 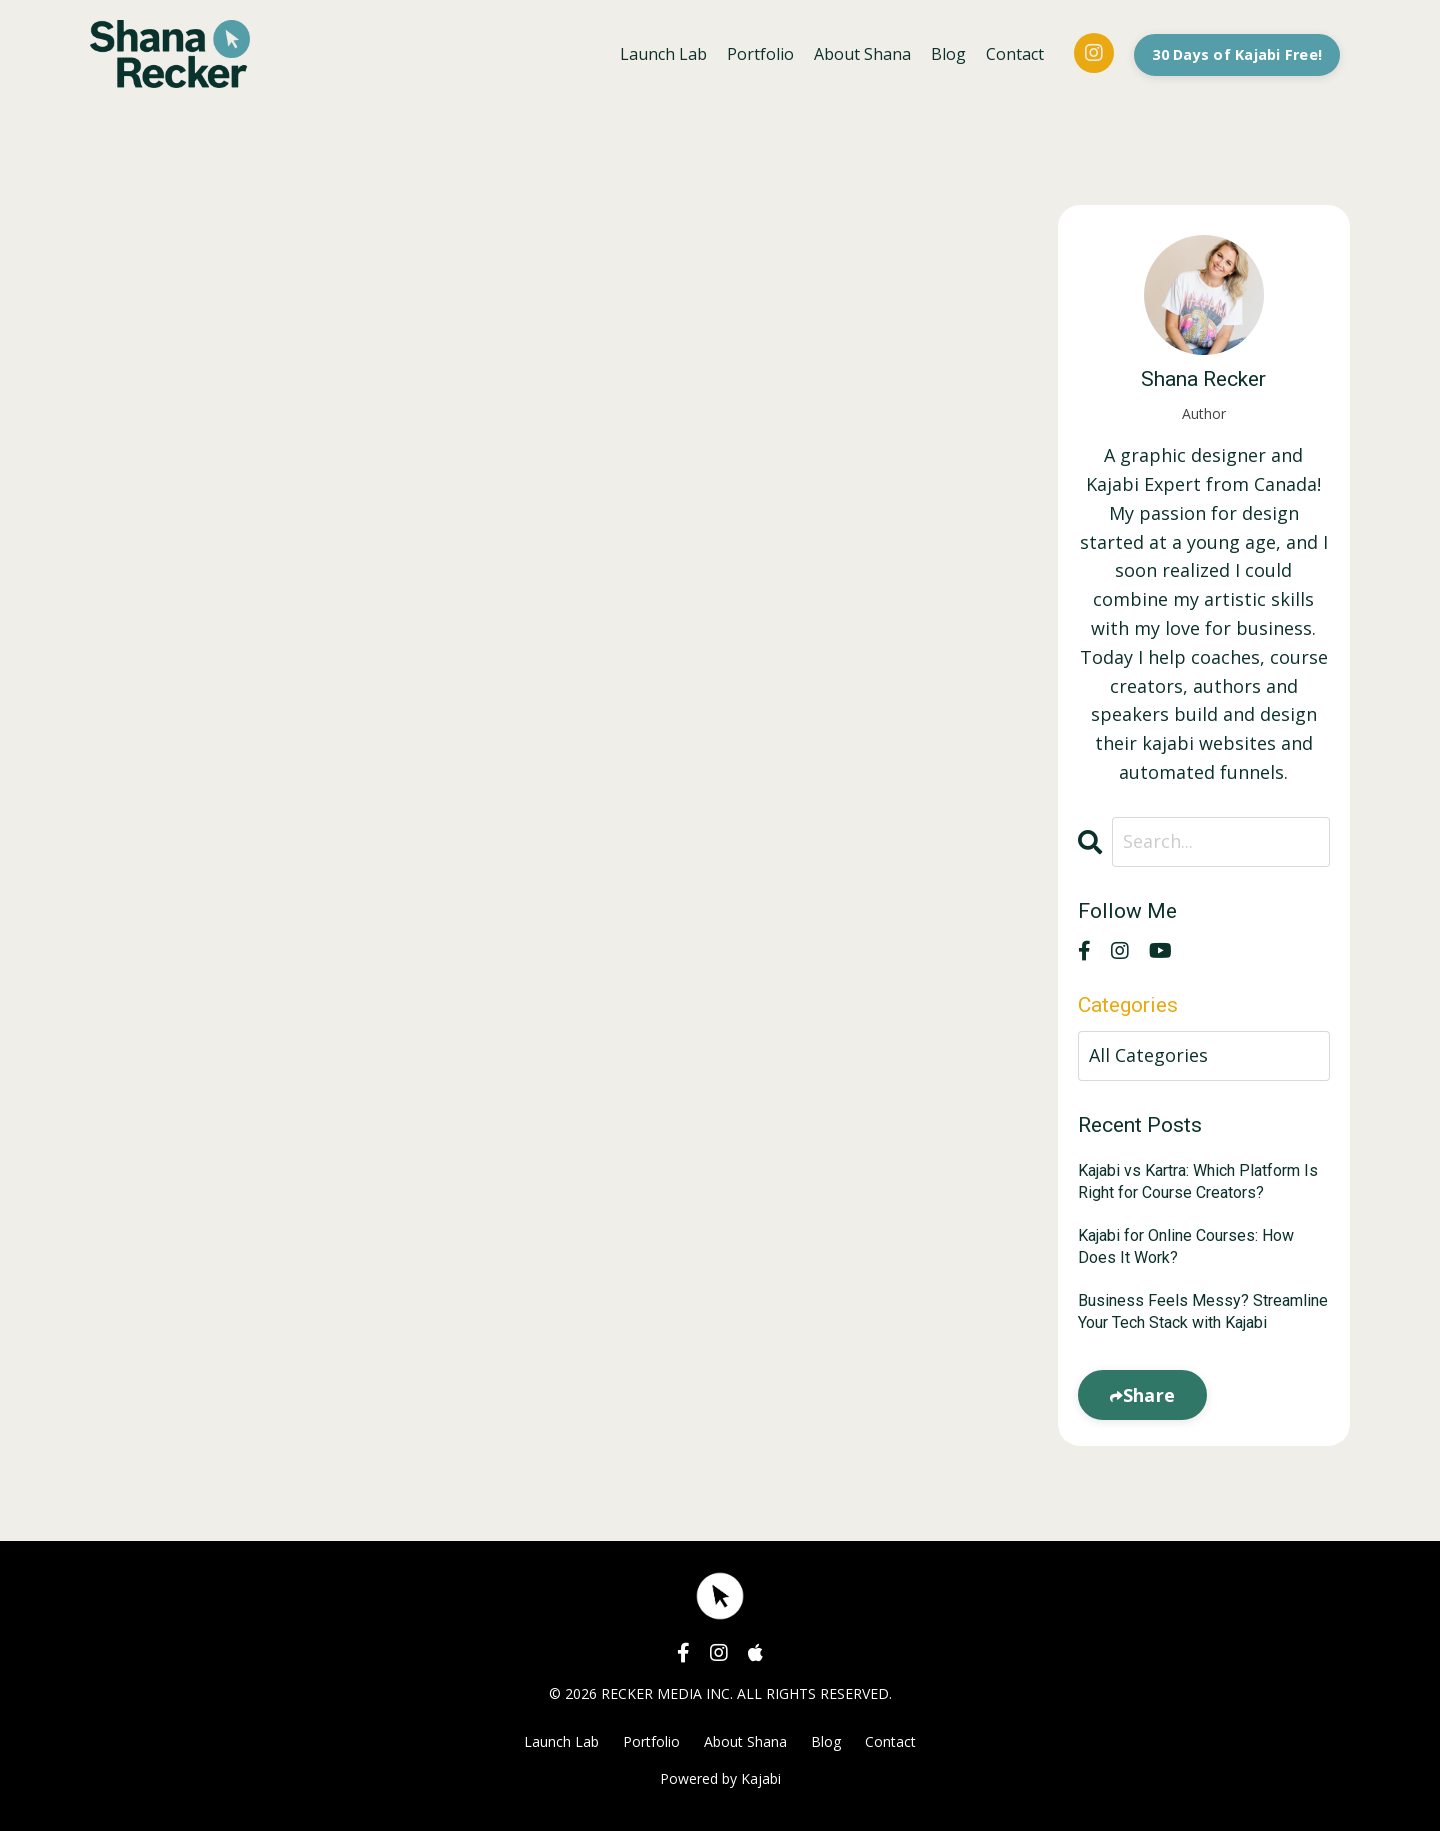 What do you see at coordinates (1149, 1395) in the screenshot?
I see `Share` at bounding box center [1149, 1395].